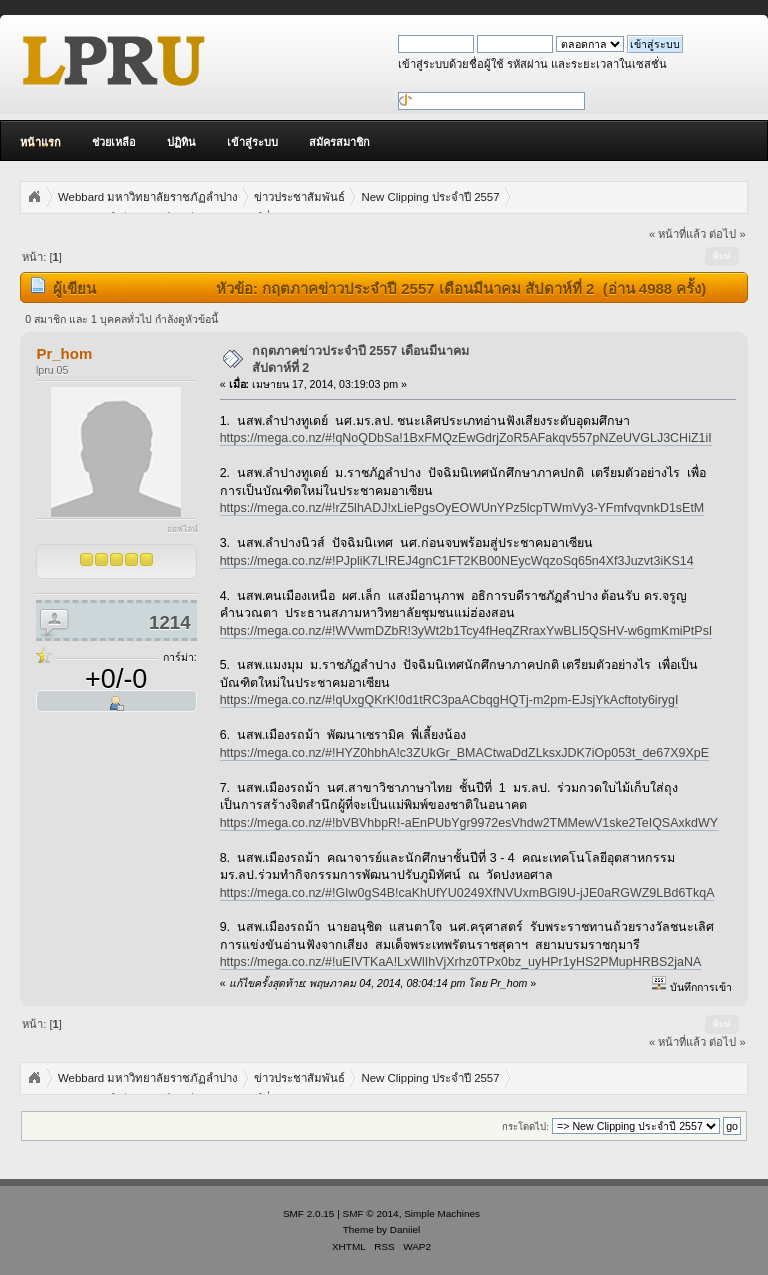 Image resolution: width=768 pixels, height=1275 pixels. I want to click on https://mega.co.nz/#!bVBVhbpR!-aEnPUbYgr9972esVhdw2TMMewV1ske2TeIQSAxkdWY, so click(469, 823).